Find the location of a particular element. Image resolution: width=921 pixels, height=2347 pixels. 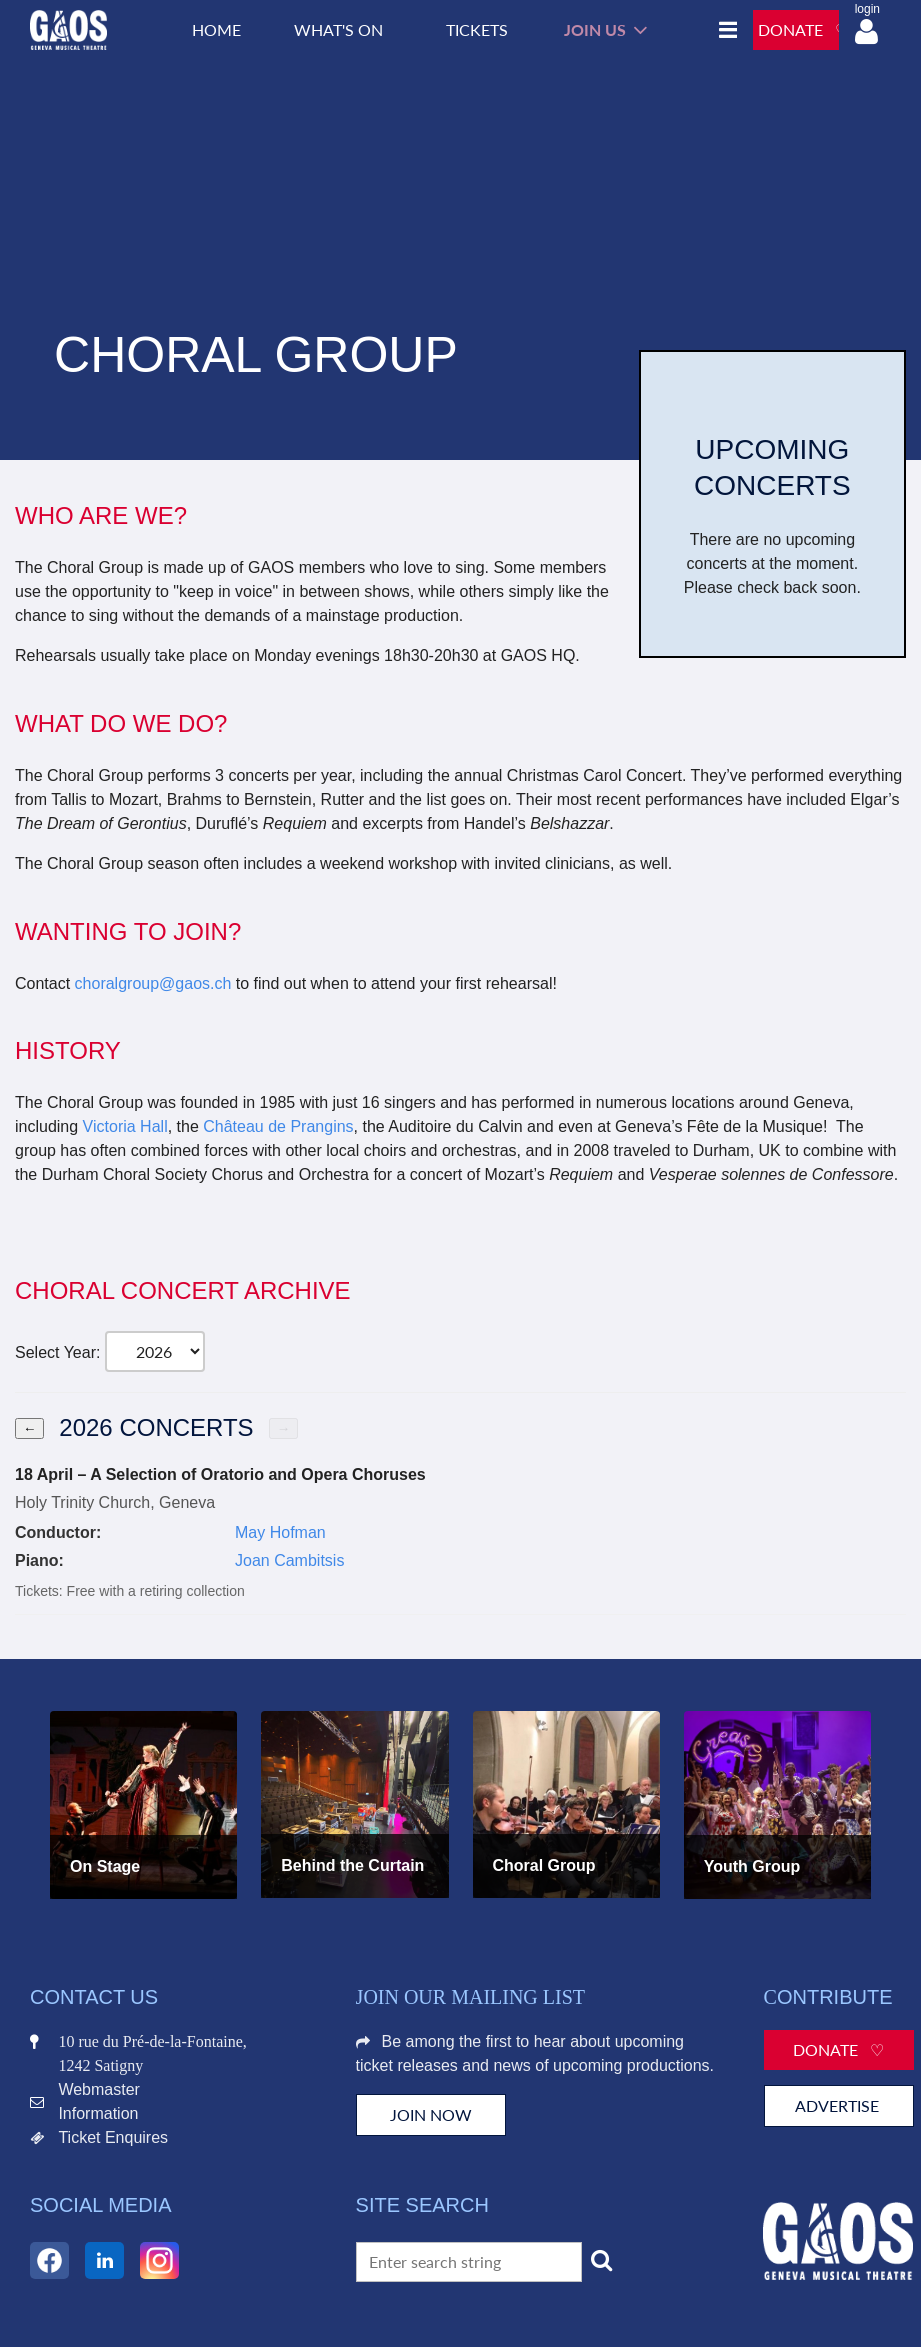

Information is located at coordinates (98, 2113).